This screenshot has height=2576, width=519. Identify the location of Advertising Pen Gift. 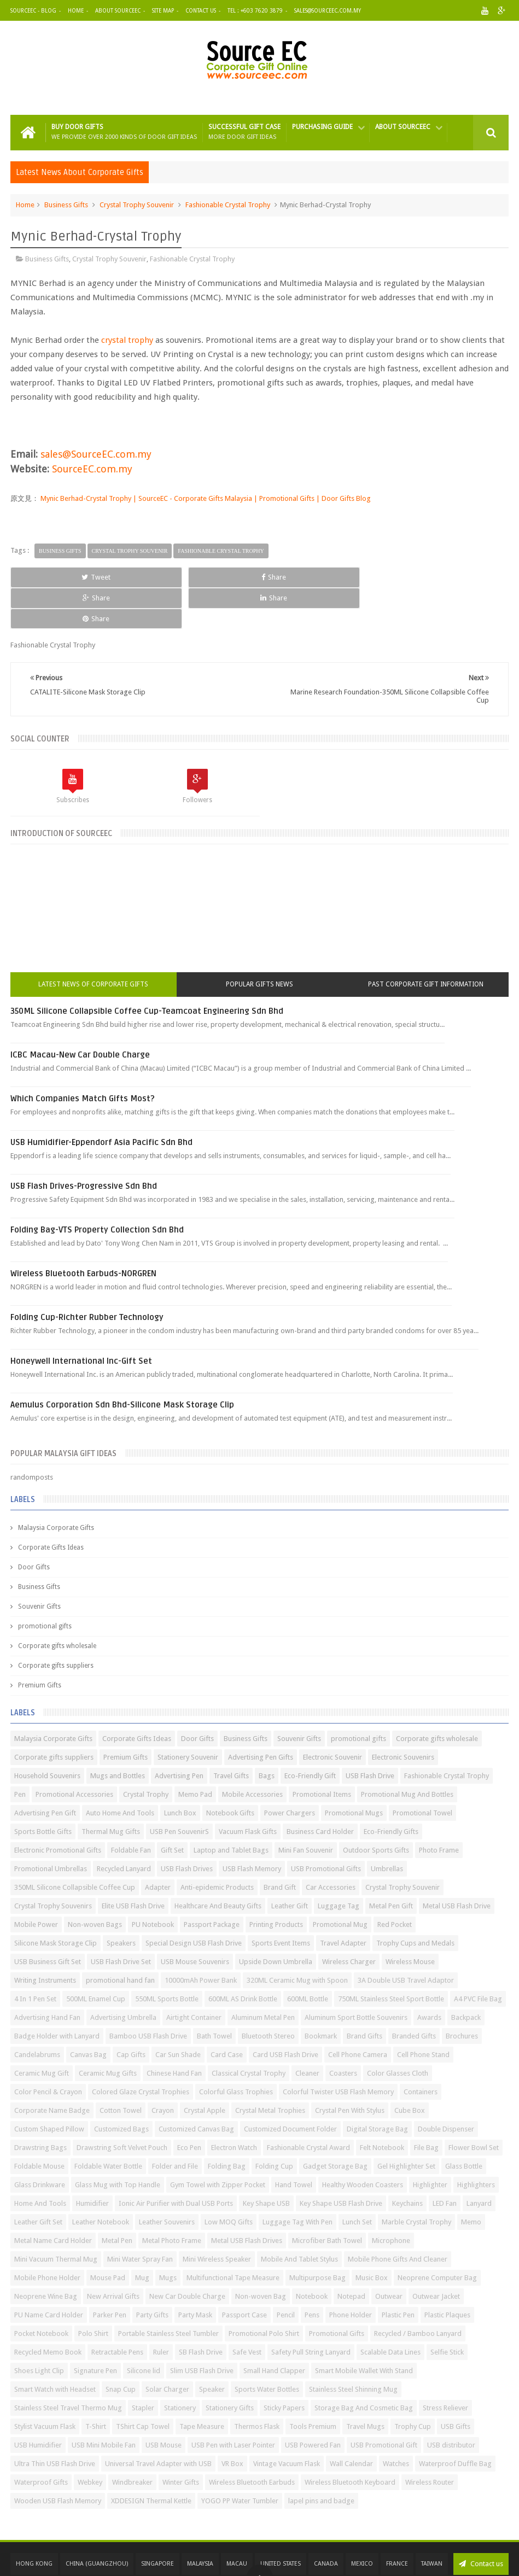
(45, 1772).